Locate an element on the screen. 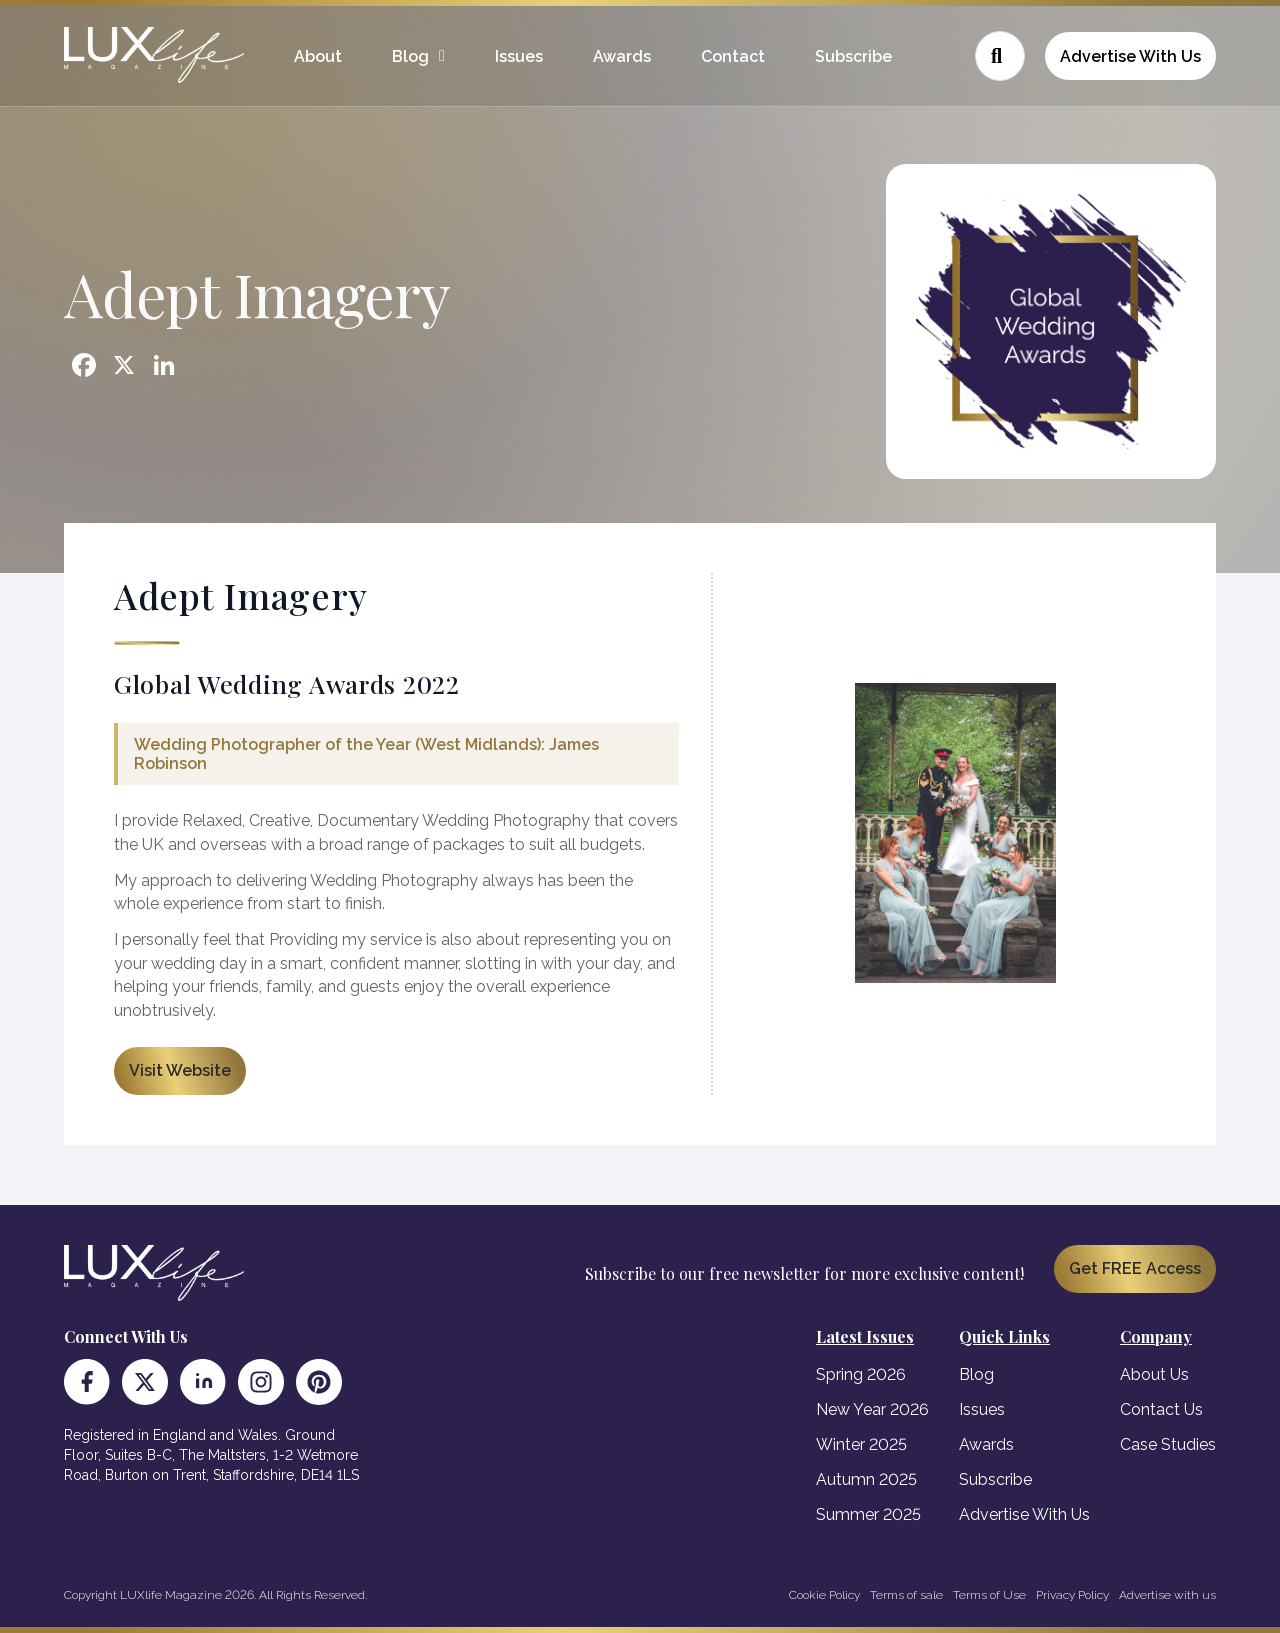 This screenshot has width=1280, height=1633. Issues is located at coordinates (519, 56).